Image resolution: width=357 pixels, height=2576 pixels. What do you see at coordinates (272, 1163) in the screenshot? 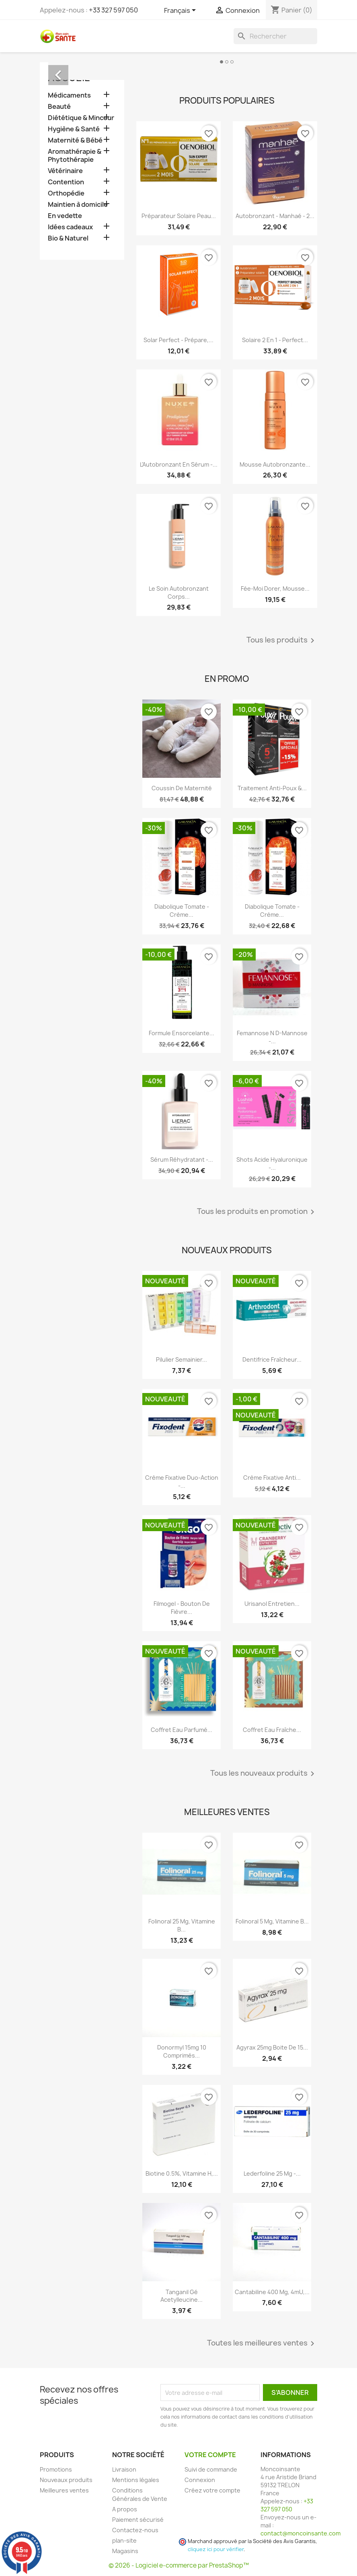
I see `Shots Acide Hyaluronique -...` at bounding box center [272, 1163].